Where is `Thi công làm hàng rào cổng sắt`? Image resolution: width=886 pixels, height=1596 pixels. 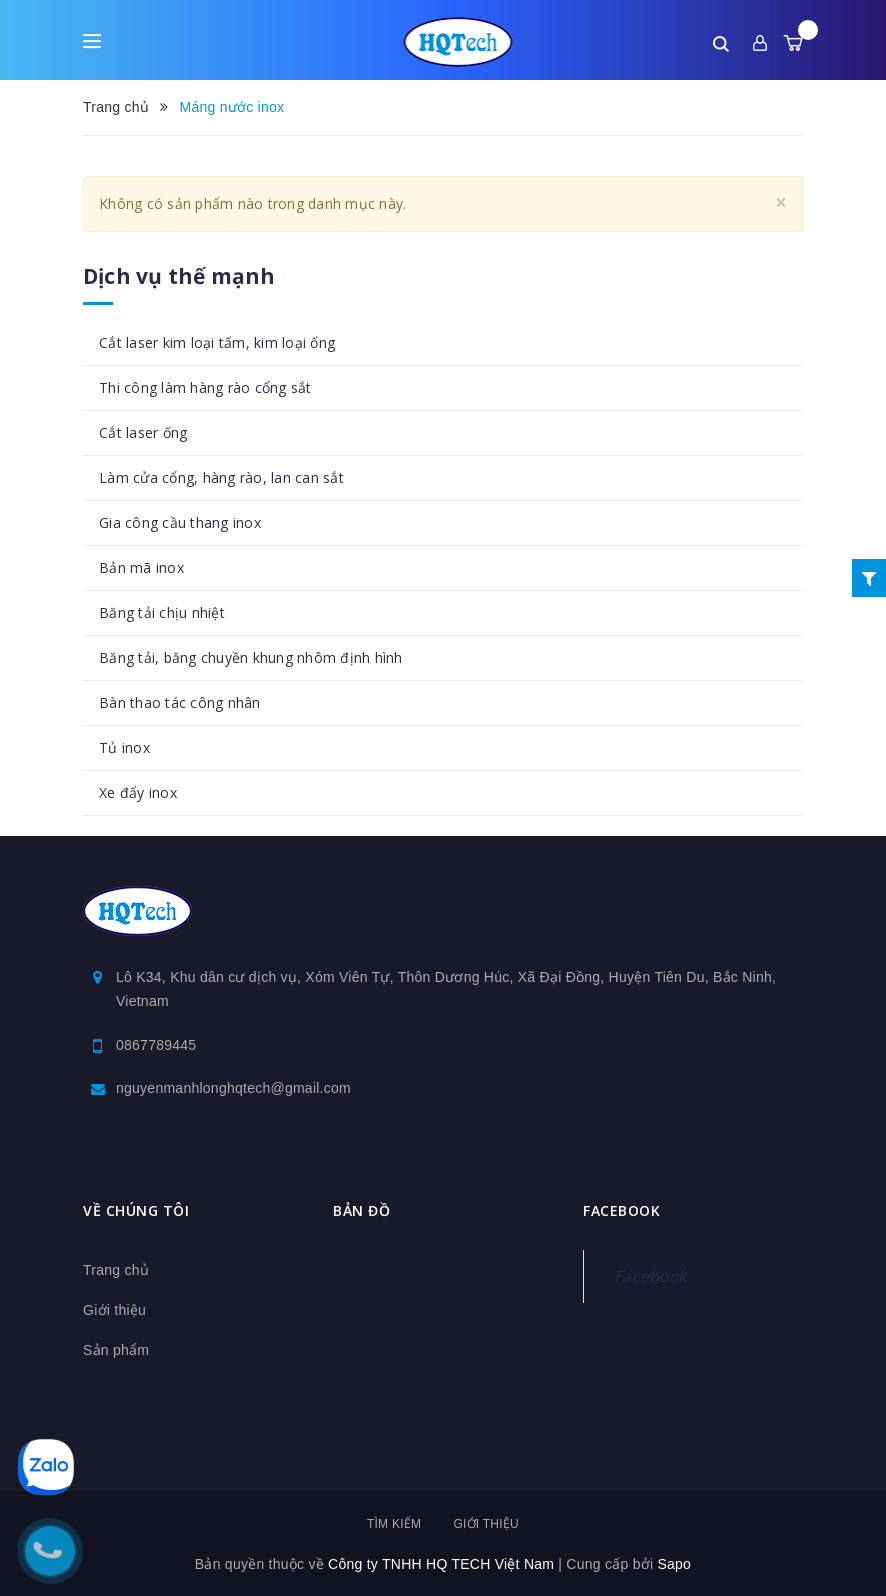 Thi công làm hàng rào cổng sắt is located at coordinates (205, 387).